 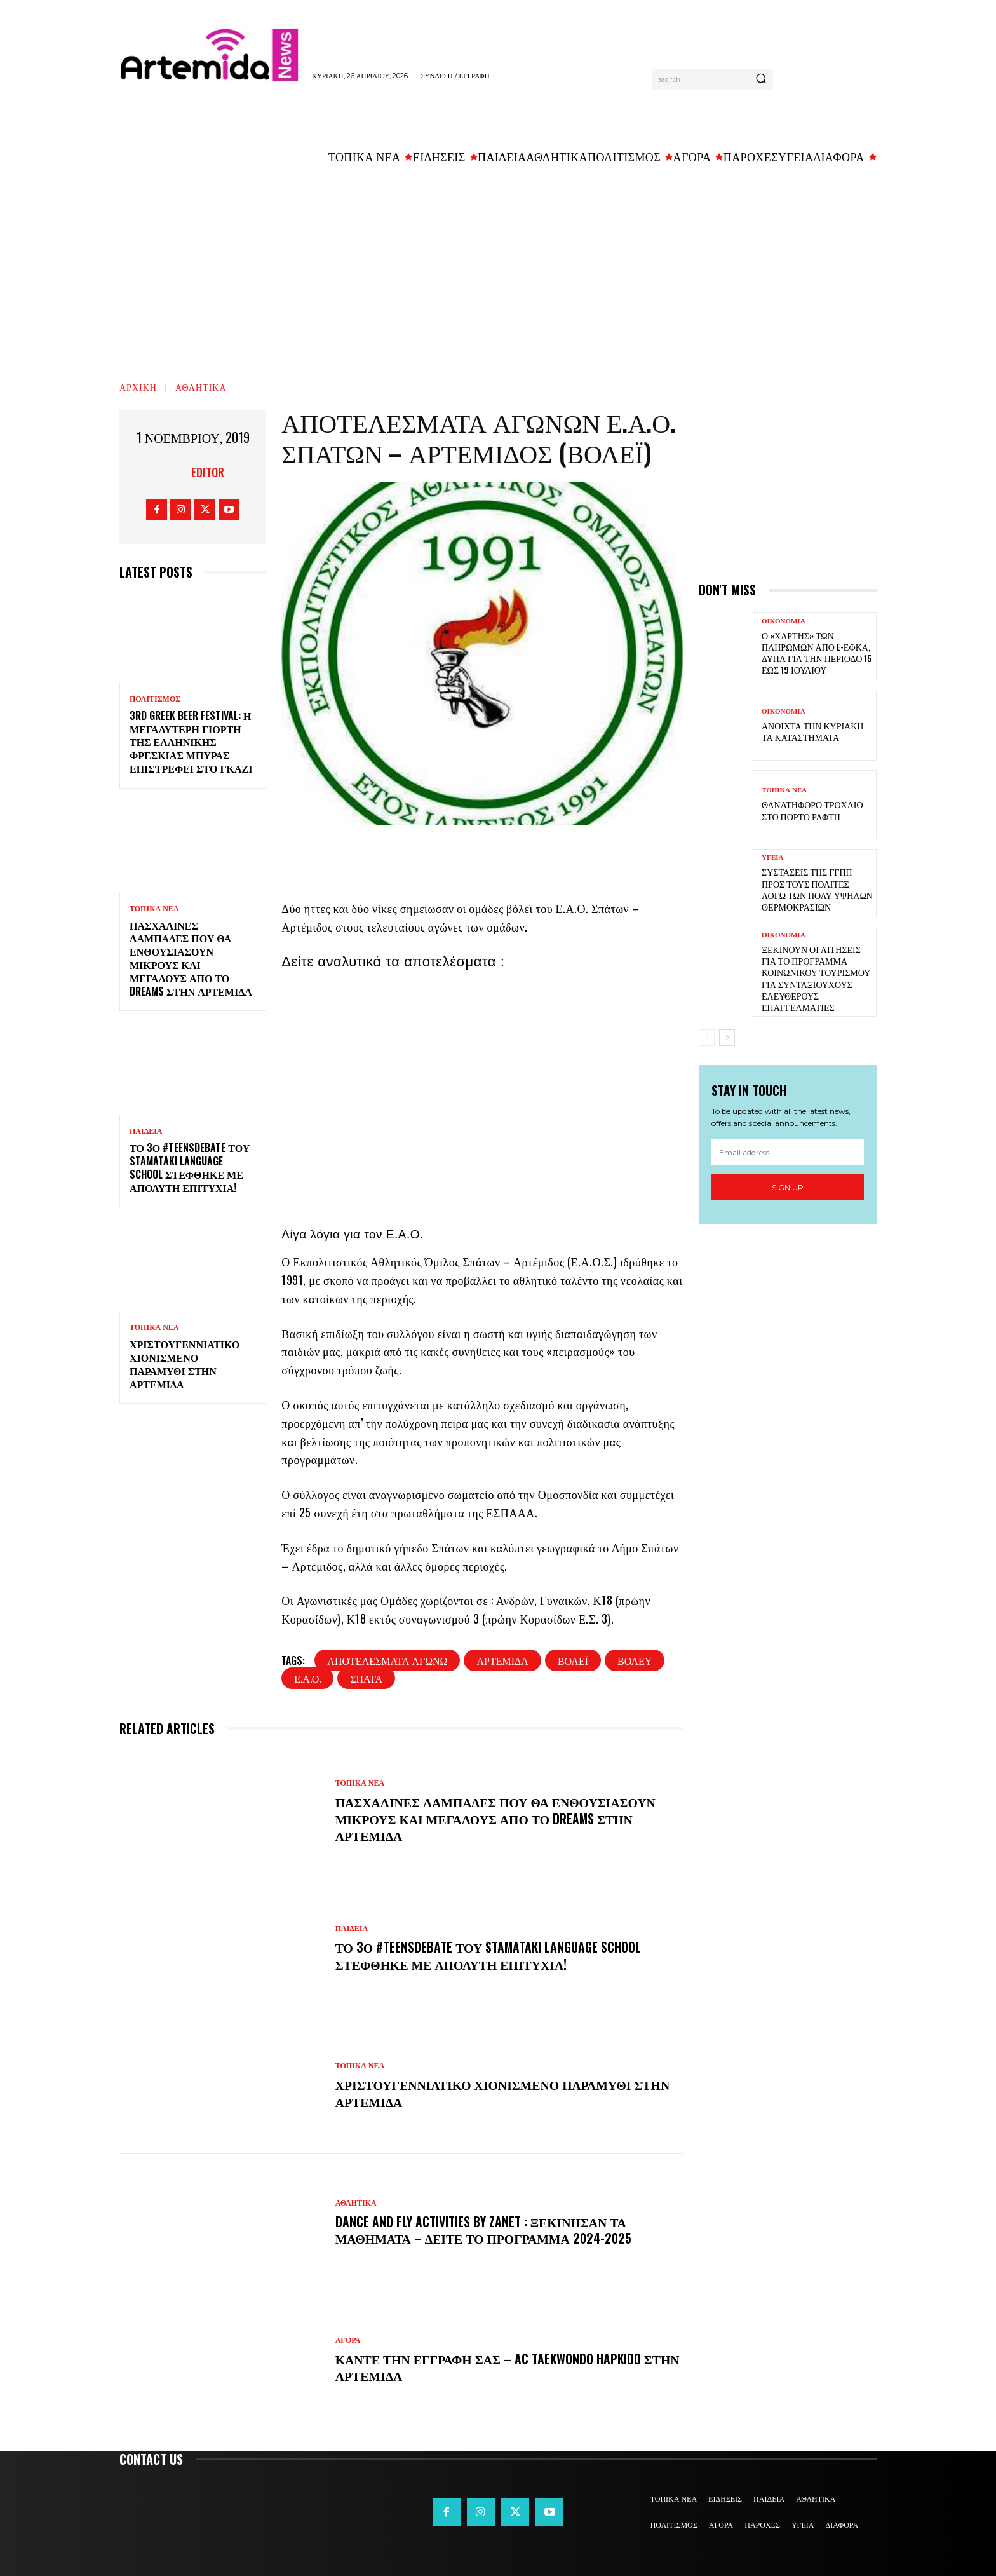 What do you see at coordinates (783, 621) in the screenshot?
I see `ΟΙΚΟΝΟΜΙΑ` at bounding box center [783, 621].